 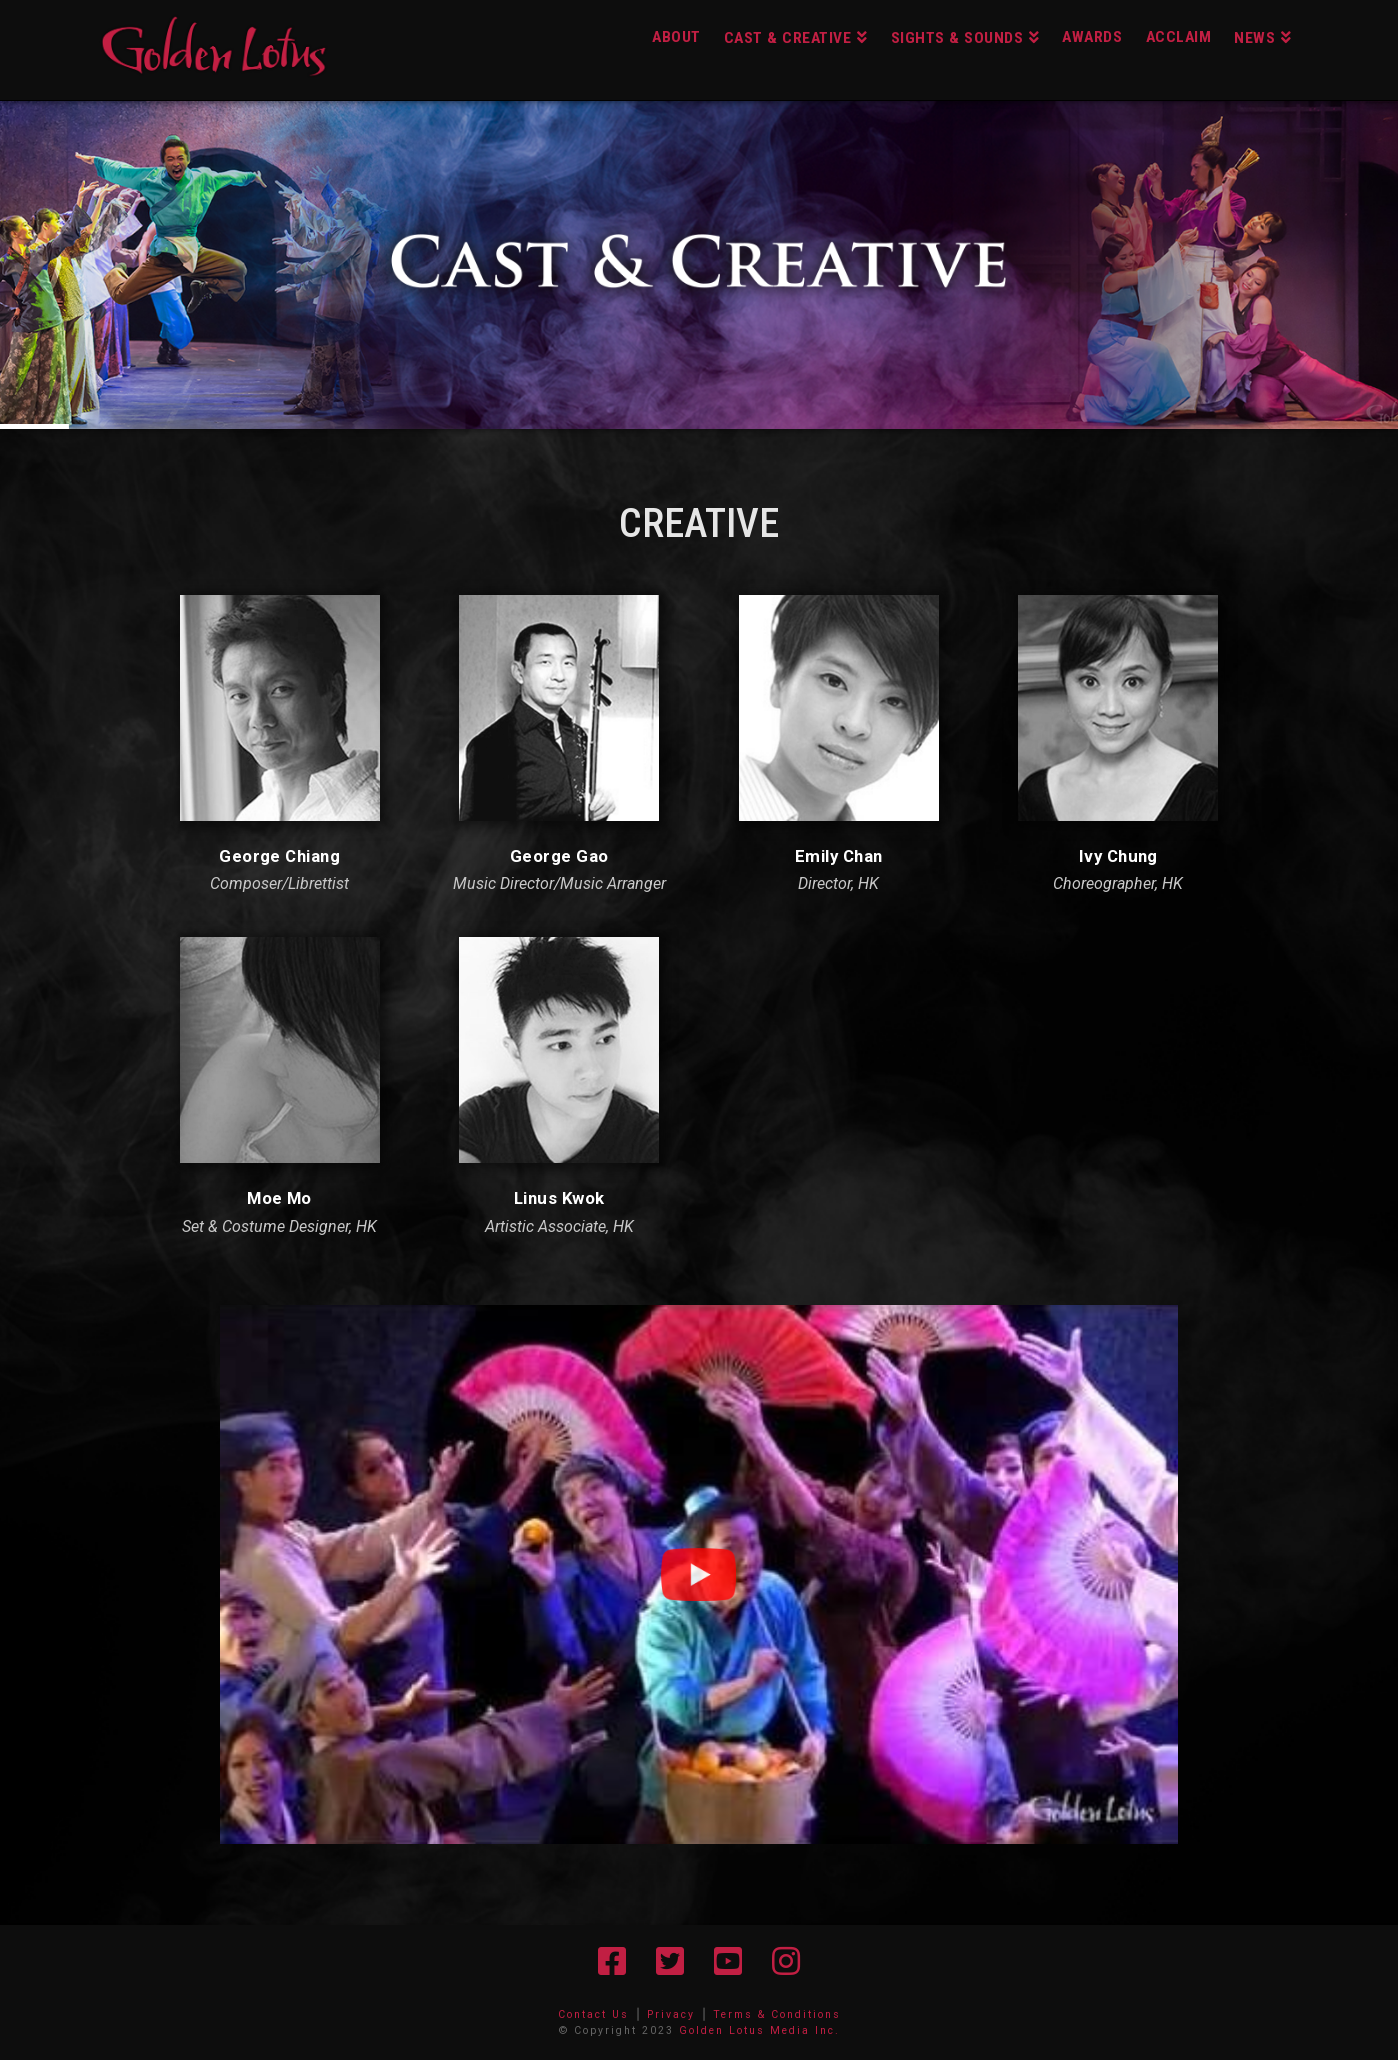 What do you see at coordinates (839, 856) in the screenshot?
I see `Emily Chan` at bounding box center [839, 856].